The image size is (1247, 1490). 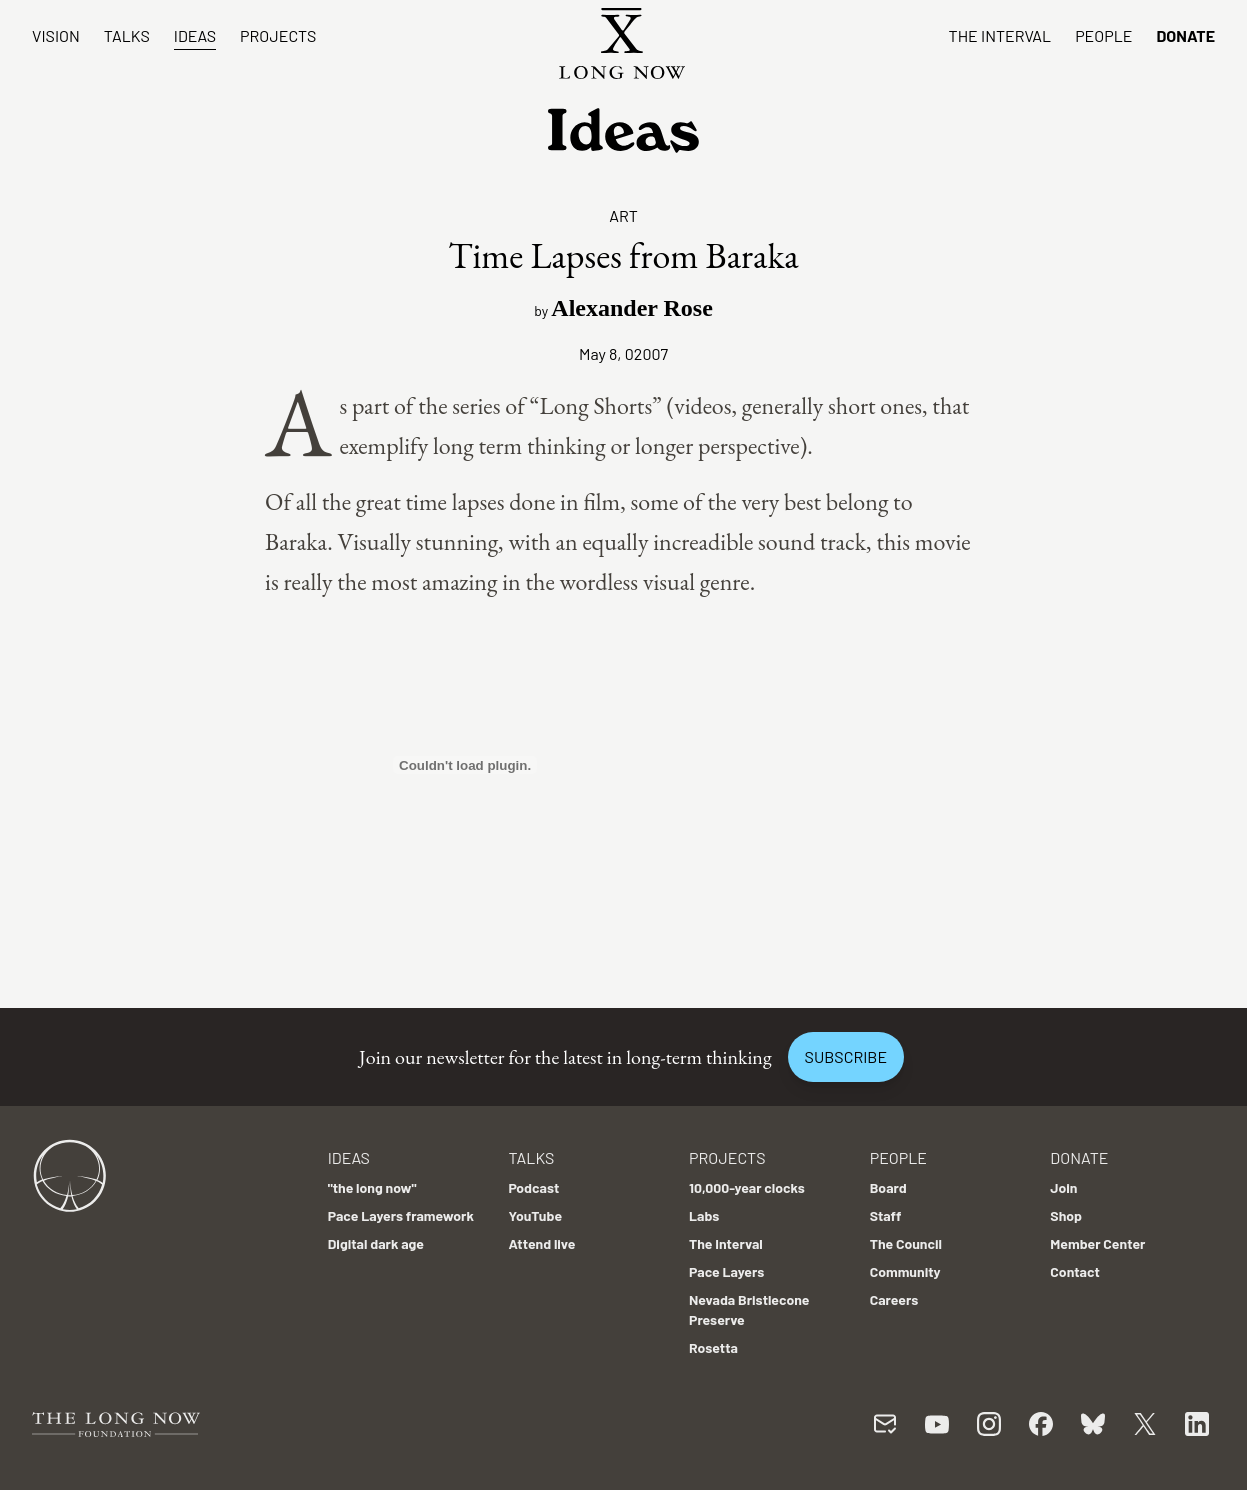 What do you see at coordinates (401, 1215) in the screenshot?
I see `Pace Layers framework` at bounding box center [401, 1215].